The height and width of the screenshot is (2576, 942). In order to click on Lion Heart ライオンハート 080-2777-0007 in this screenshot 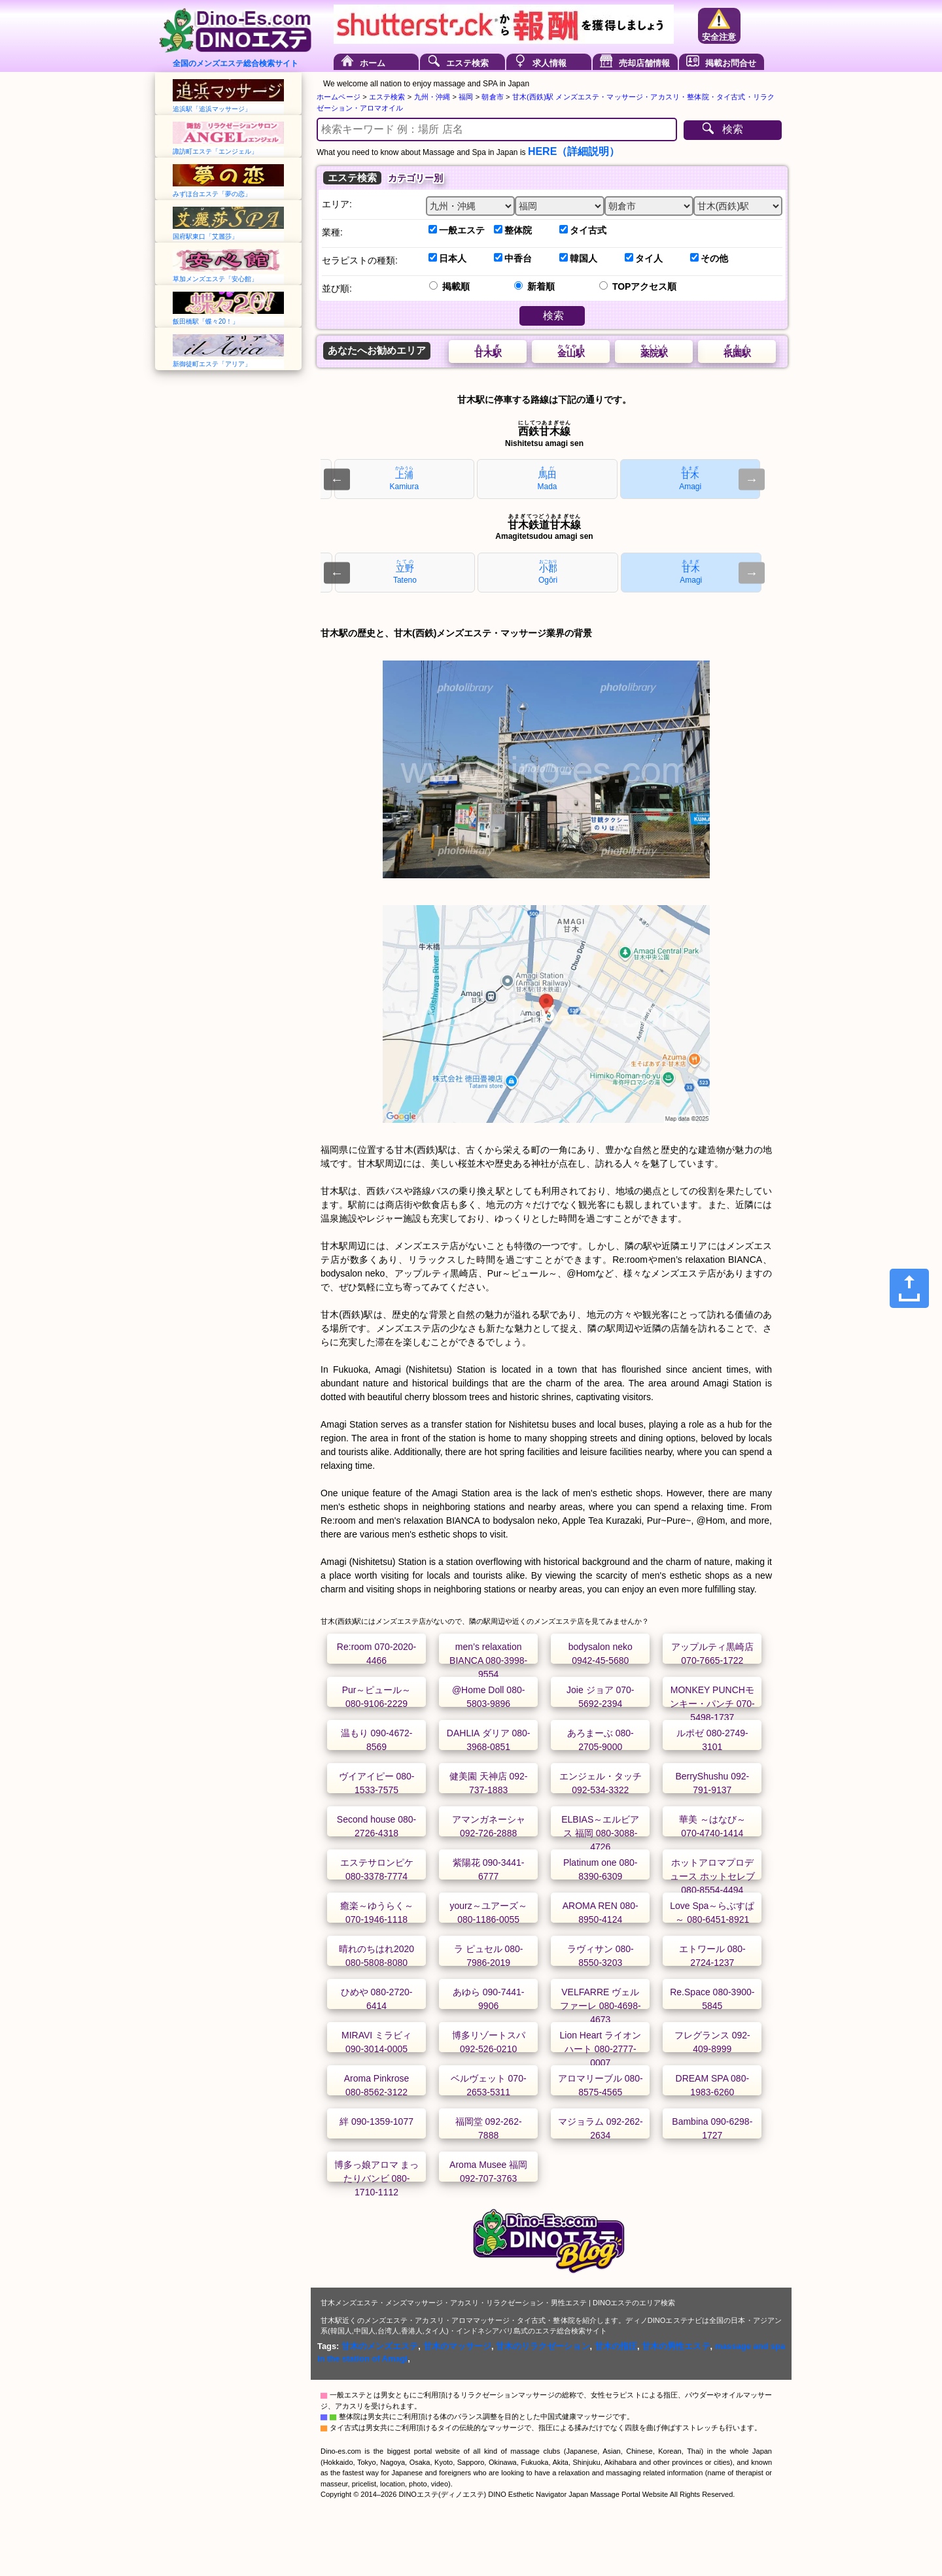, I will do `click(599, 2049)`.